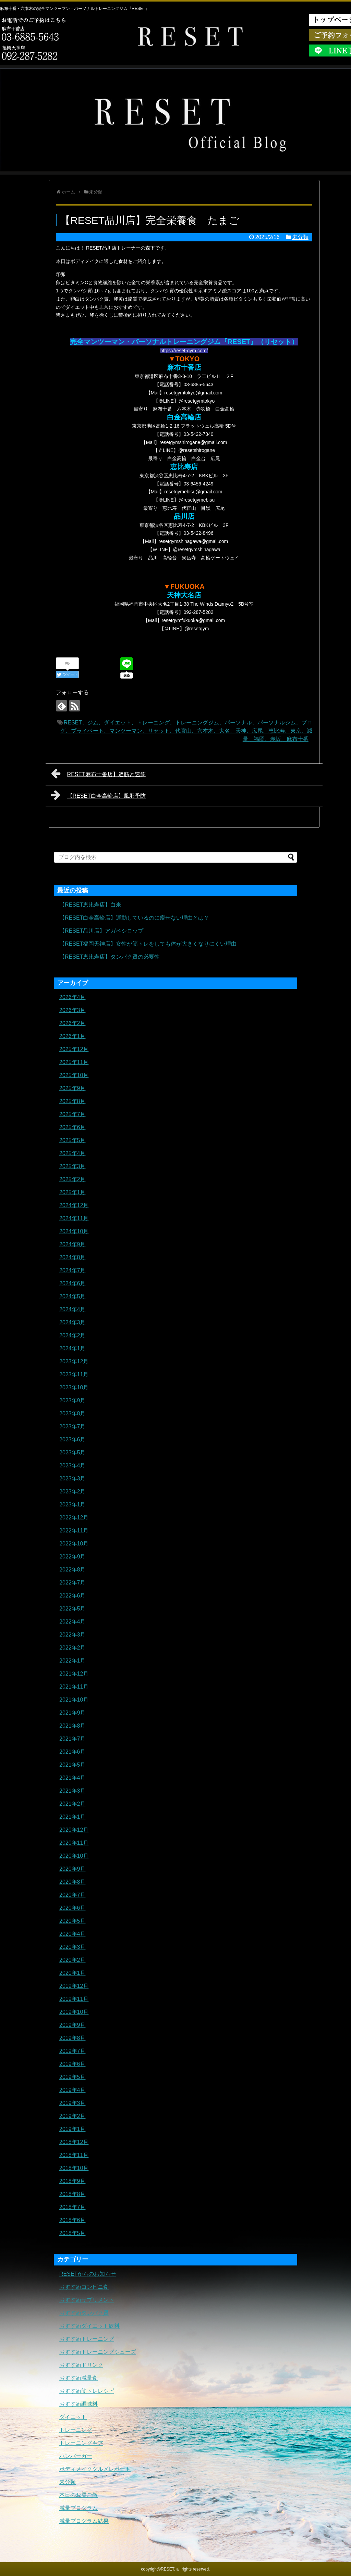 Image resolution: width=351 pixels, height=2576 pixels. Describe the element at coordinates (84, 2287) in the screenshot. I see `おすすめコンビニ食` at that location.